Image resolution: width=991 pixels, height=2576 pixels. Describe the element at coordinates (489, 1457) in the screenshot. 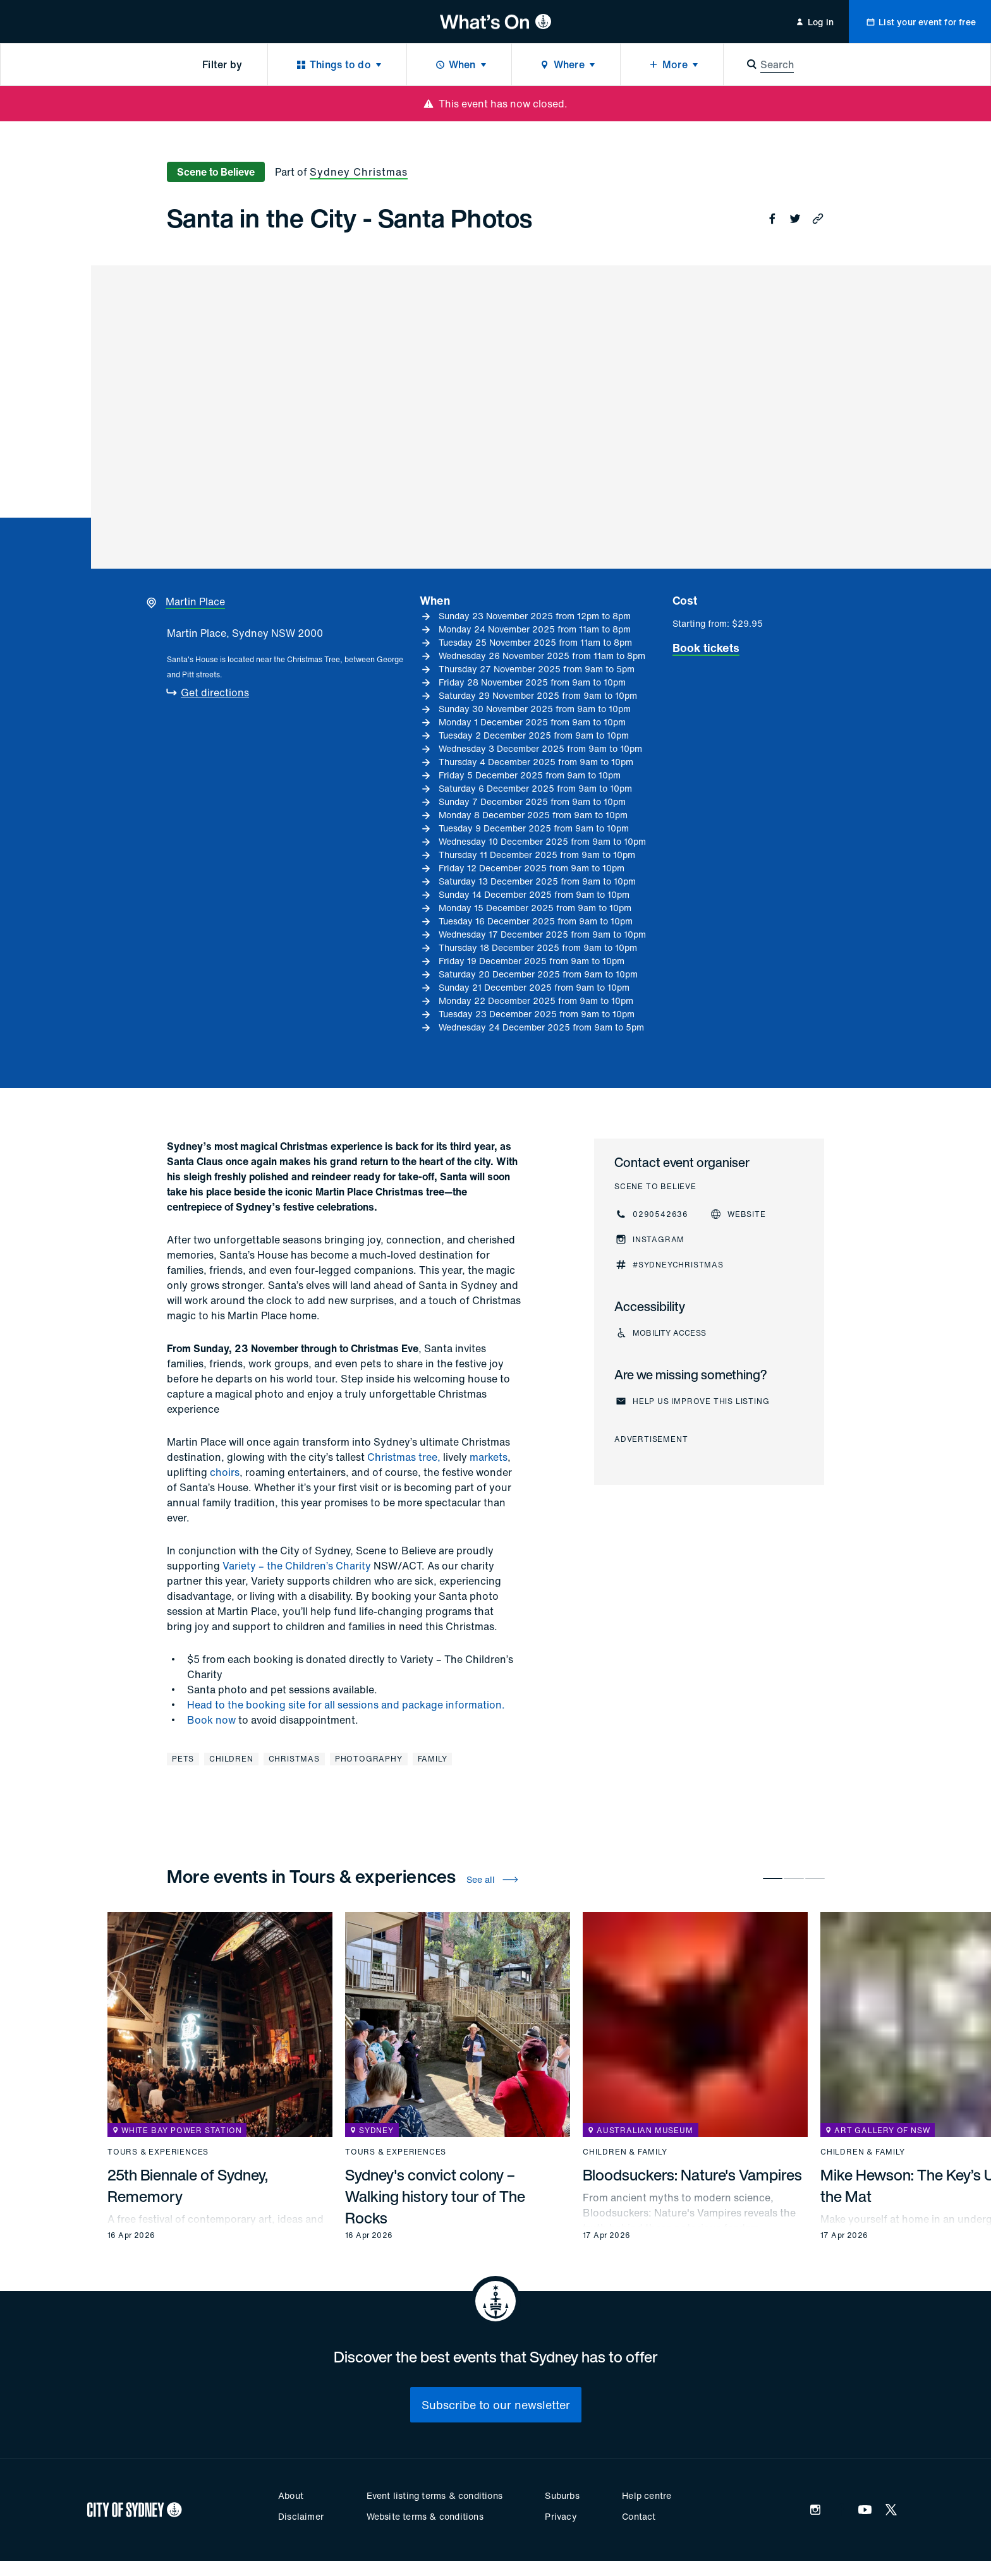

I see `markets` at that location.